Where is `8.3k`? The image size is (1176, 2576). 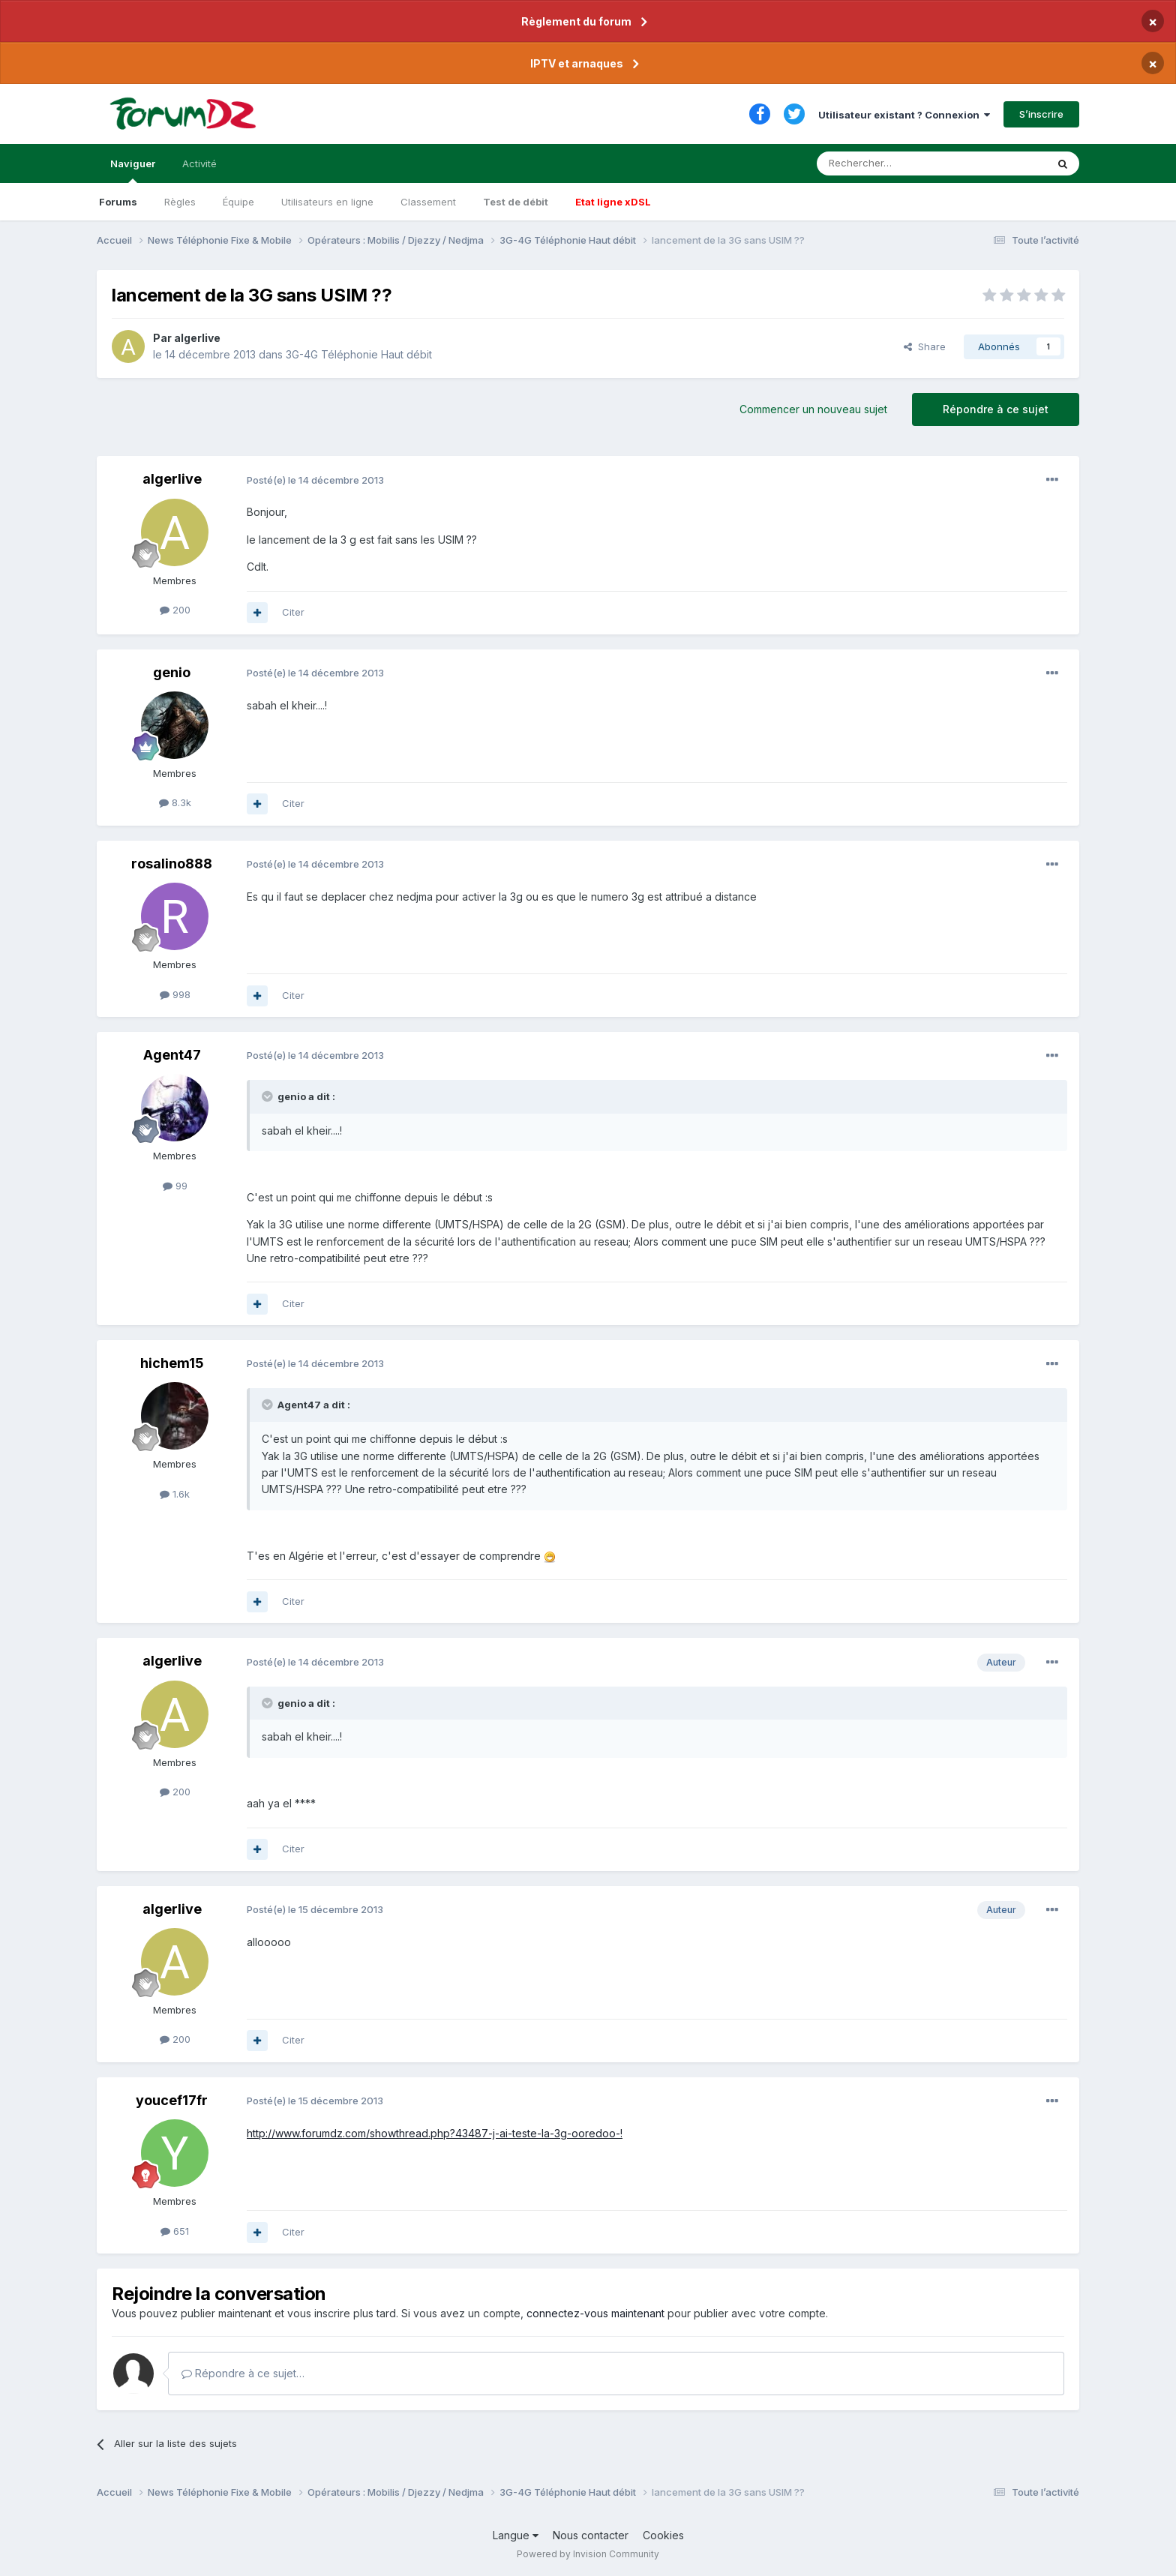 8.3k is located at coordinates (175, 802).